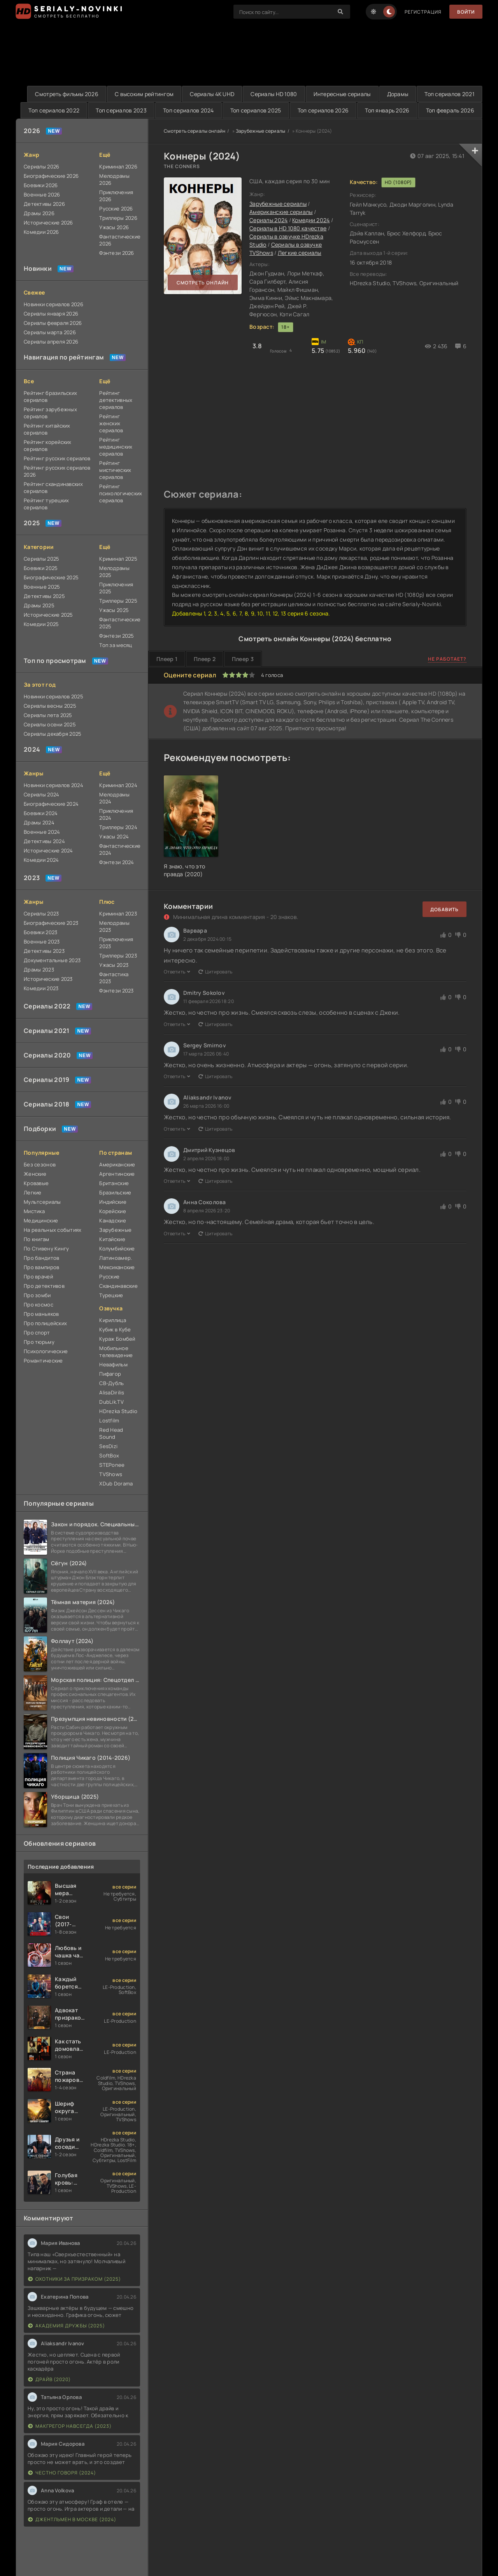  Describe the element at coordinates (57, 458) in the screenshot. I see `Рейтинг русских сериалов` at that location.